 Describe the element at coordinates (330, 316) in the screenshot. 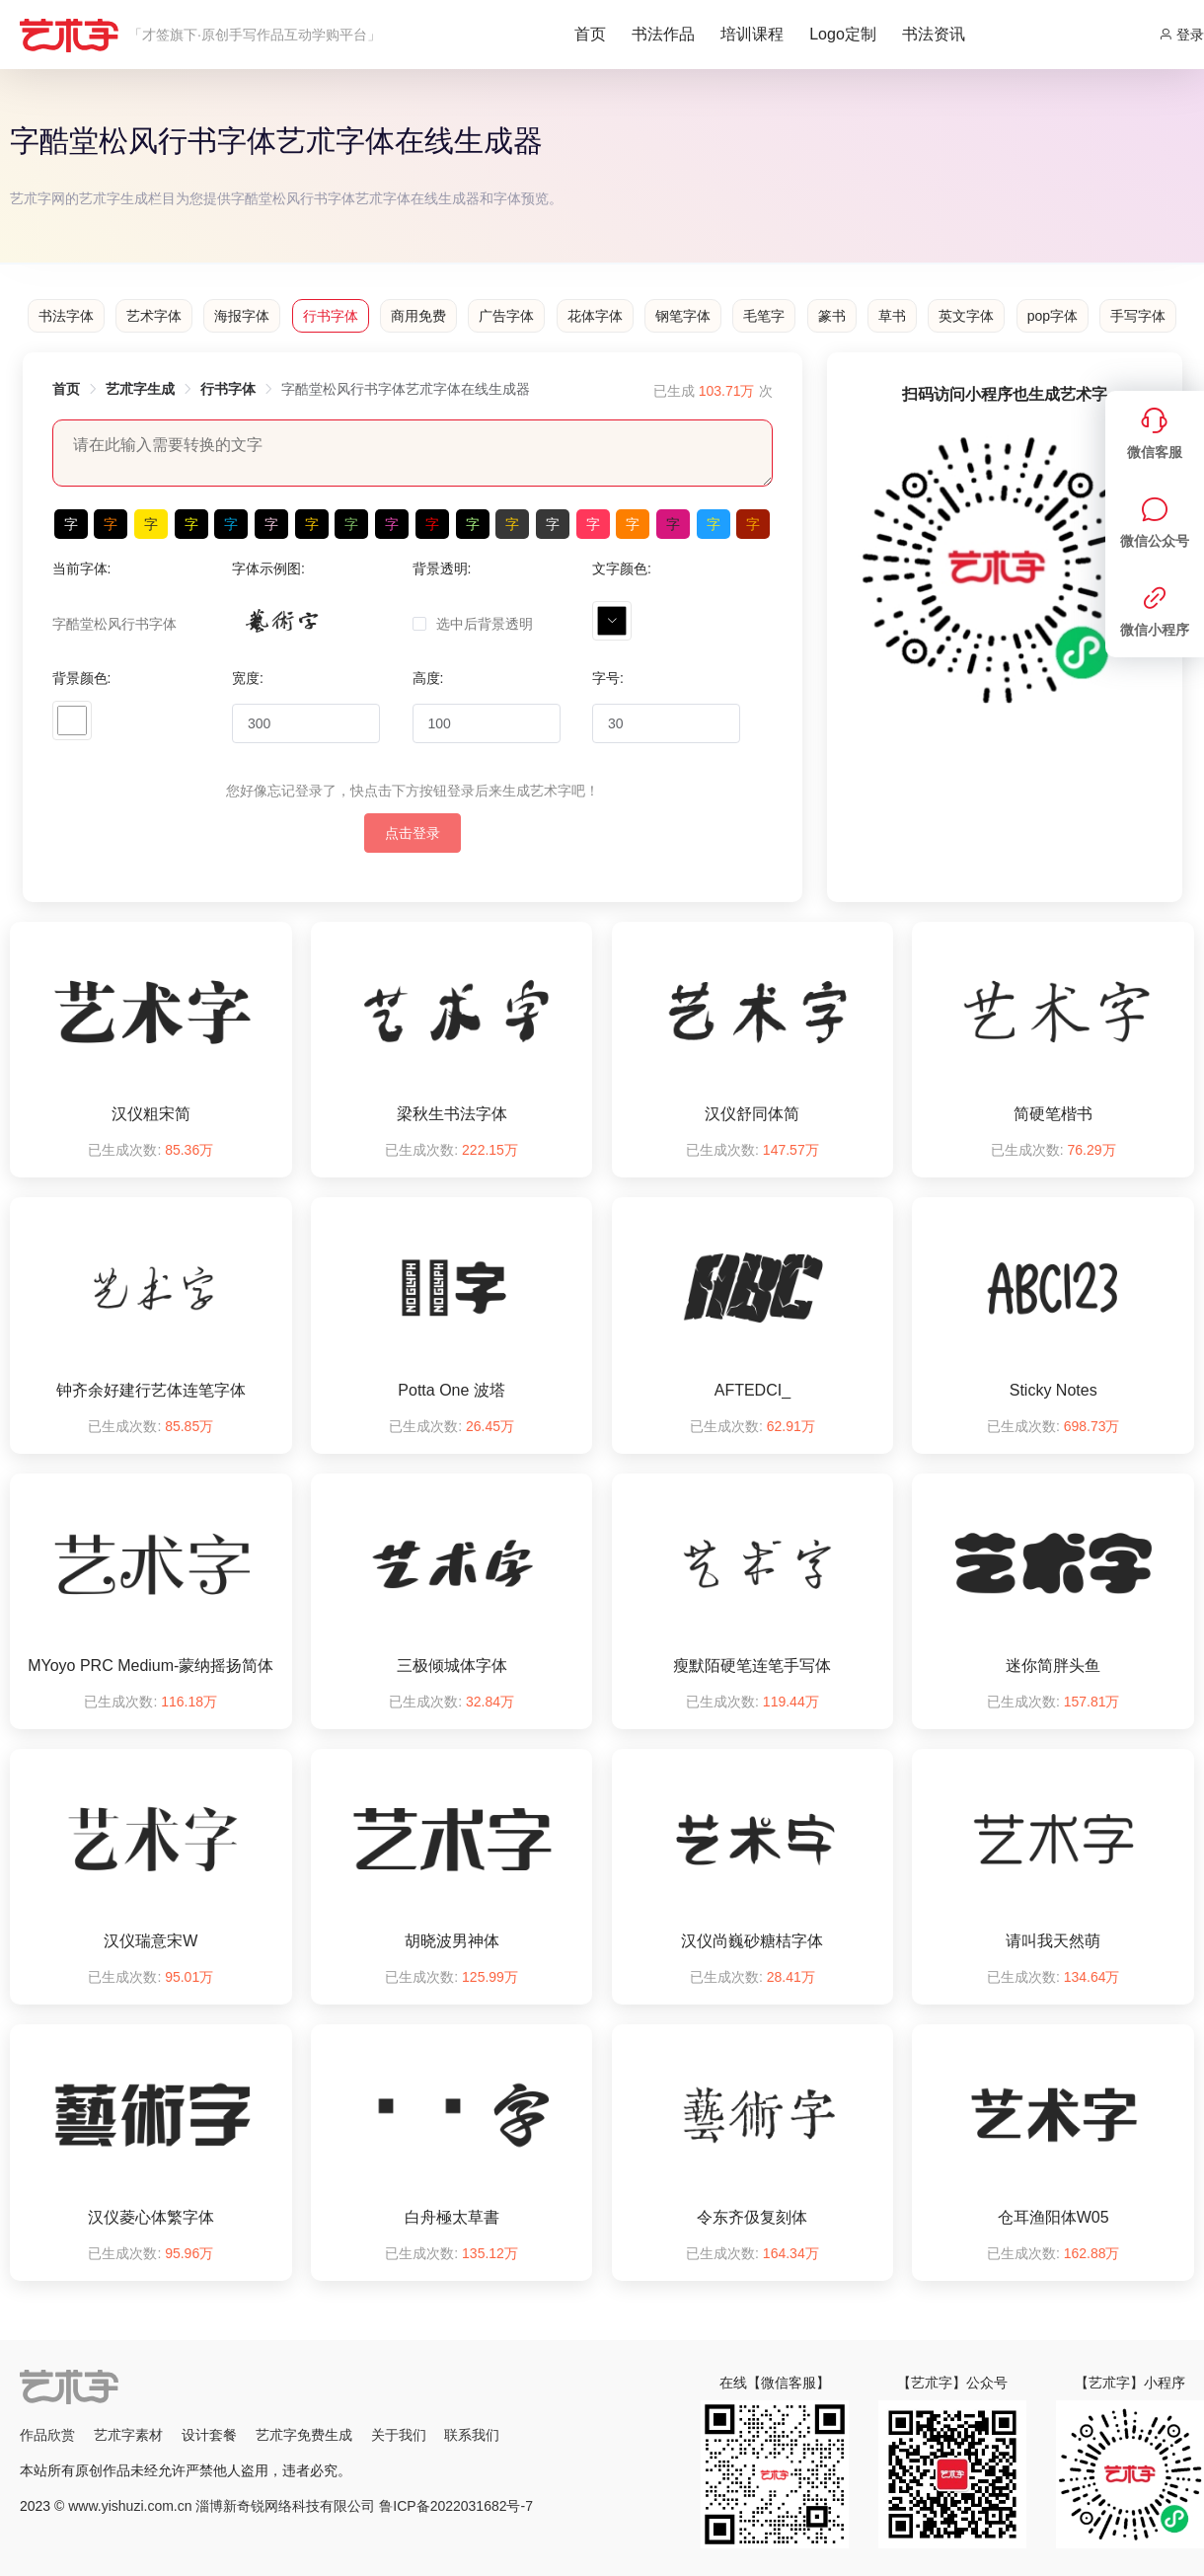

I see `行书字体` at that location.